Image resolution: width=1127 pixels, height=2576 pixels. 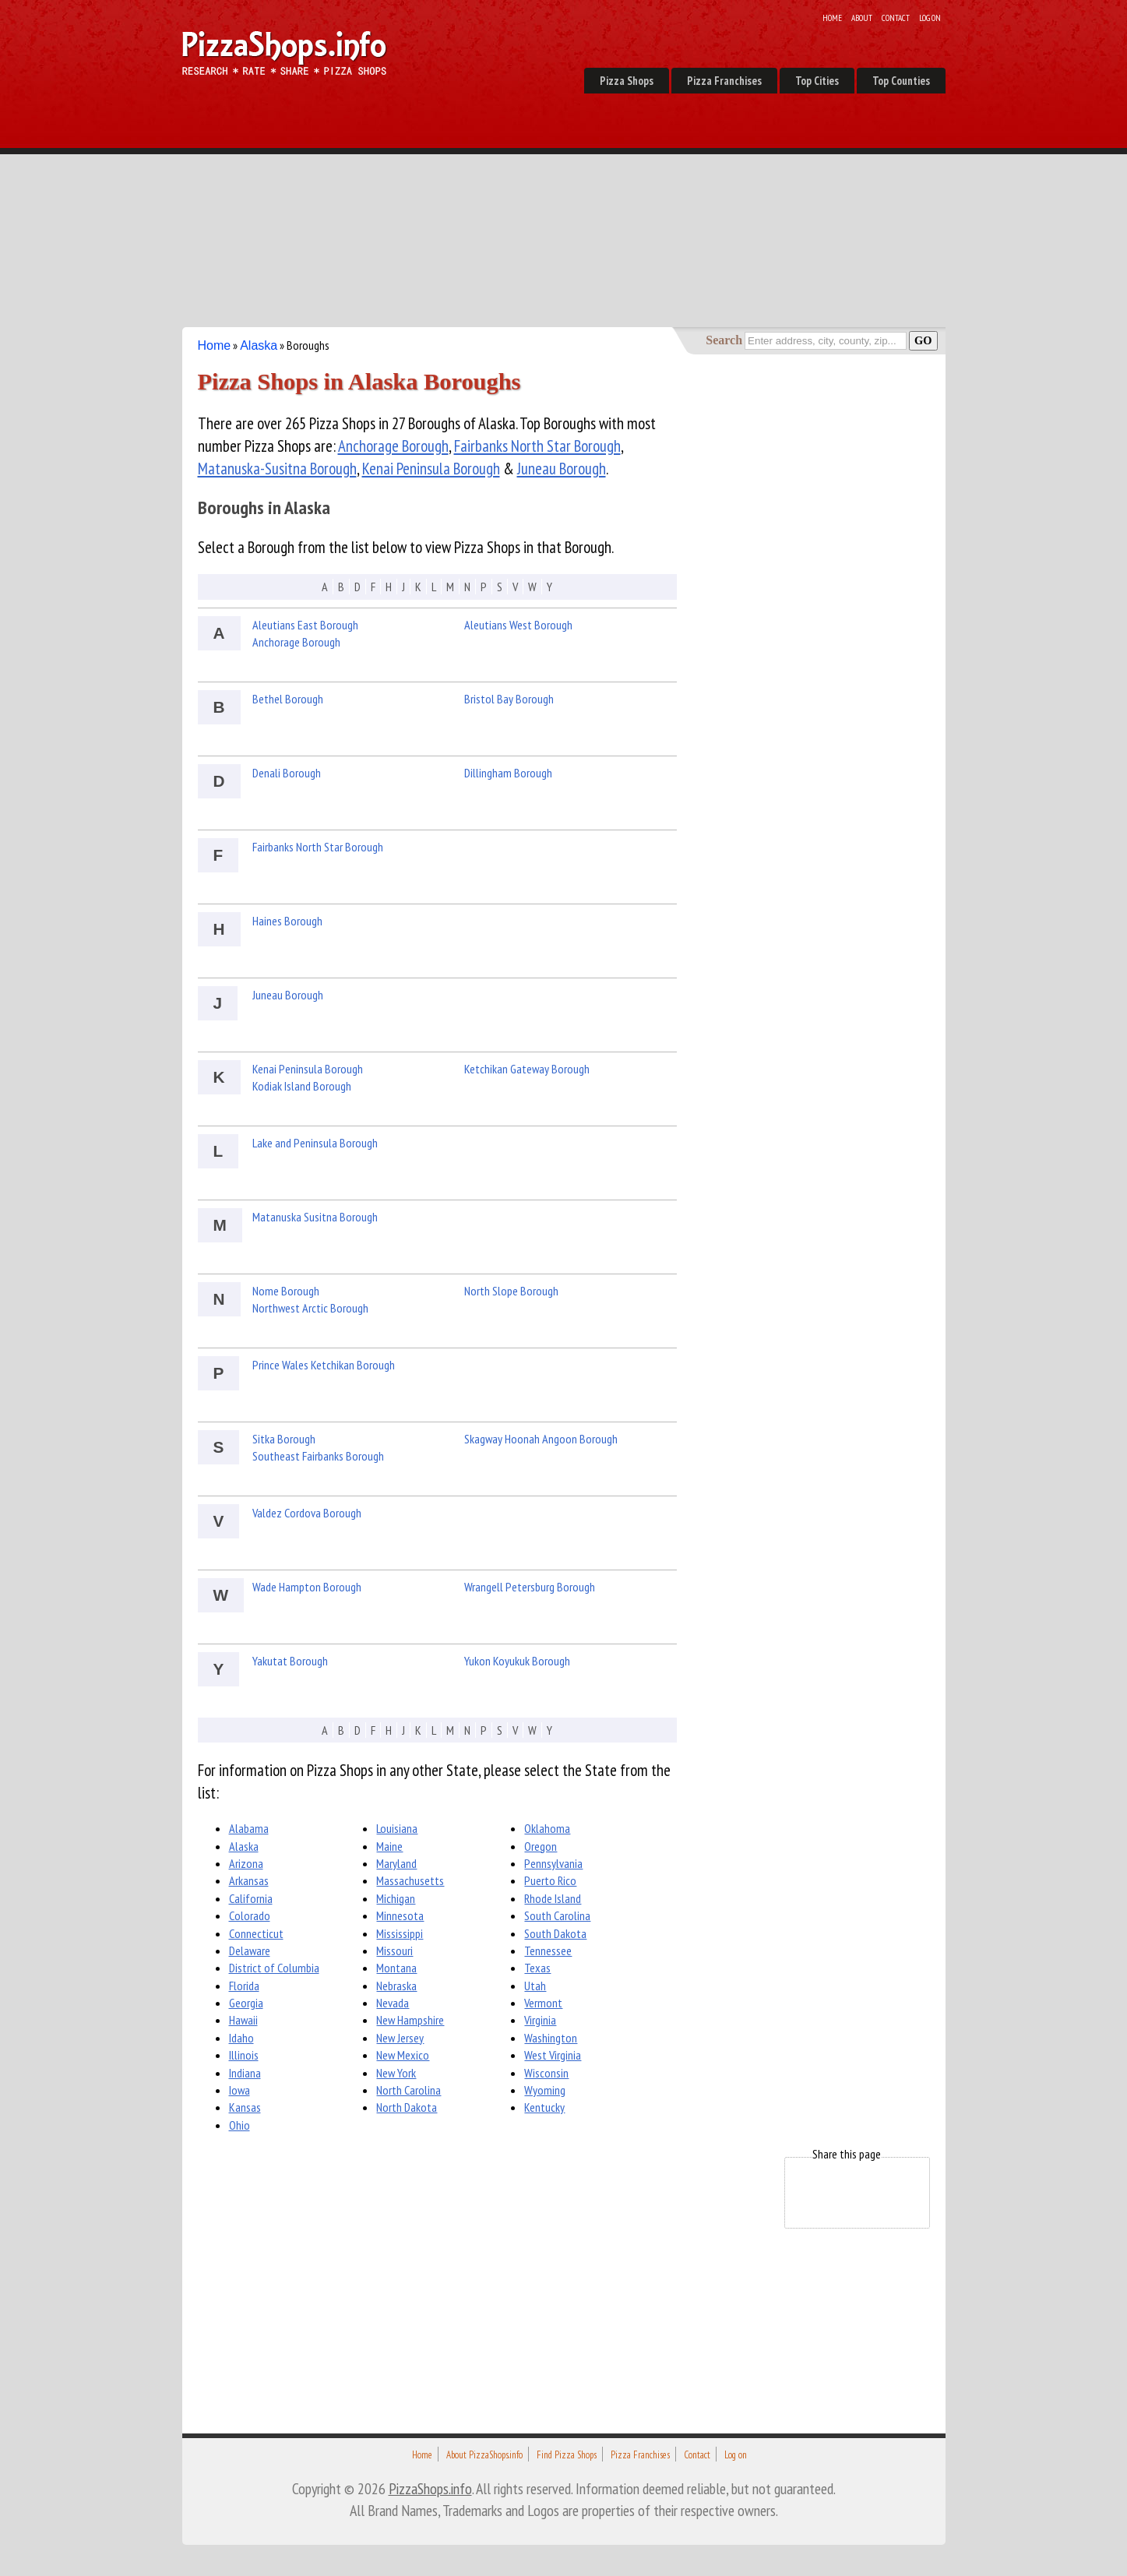 What do you see at coordinates (394, 1950) in the screenshot?
I see `Missouri` at bounding box center [394, 1950].